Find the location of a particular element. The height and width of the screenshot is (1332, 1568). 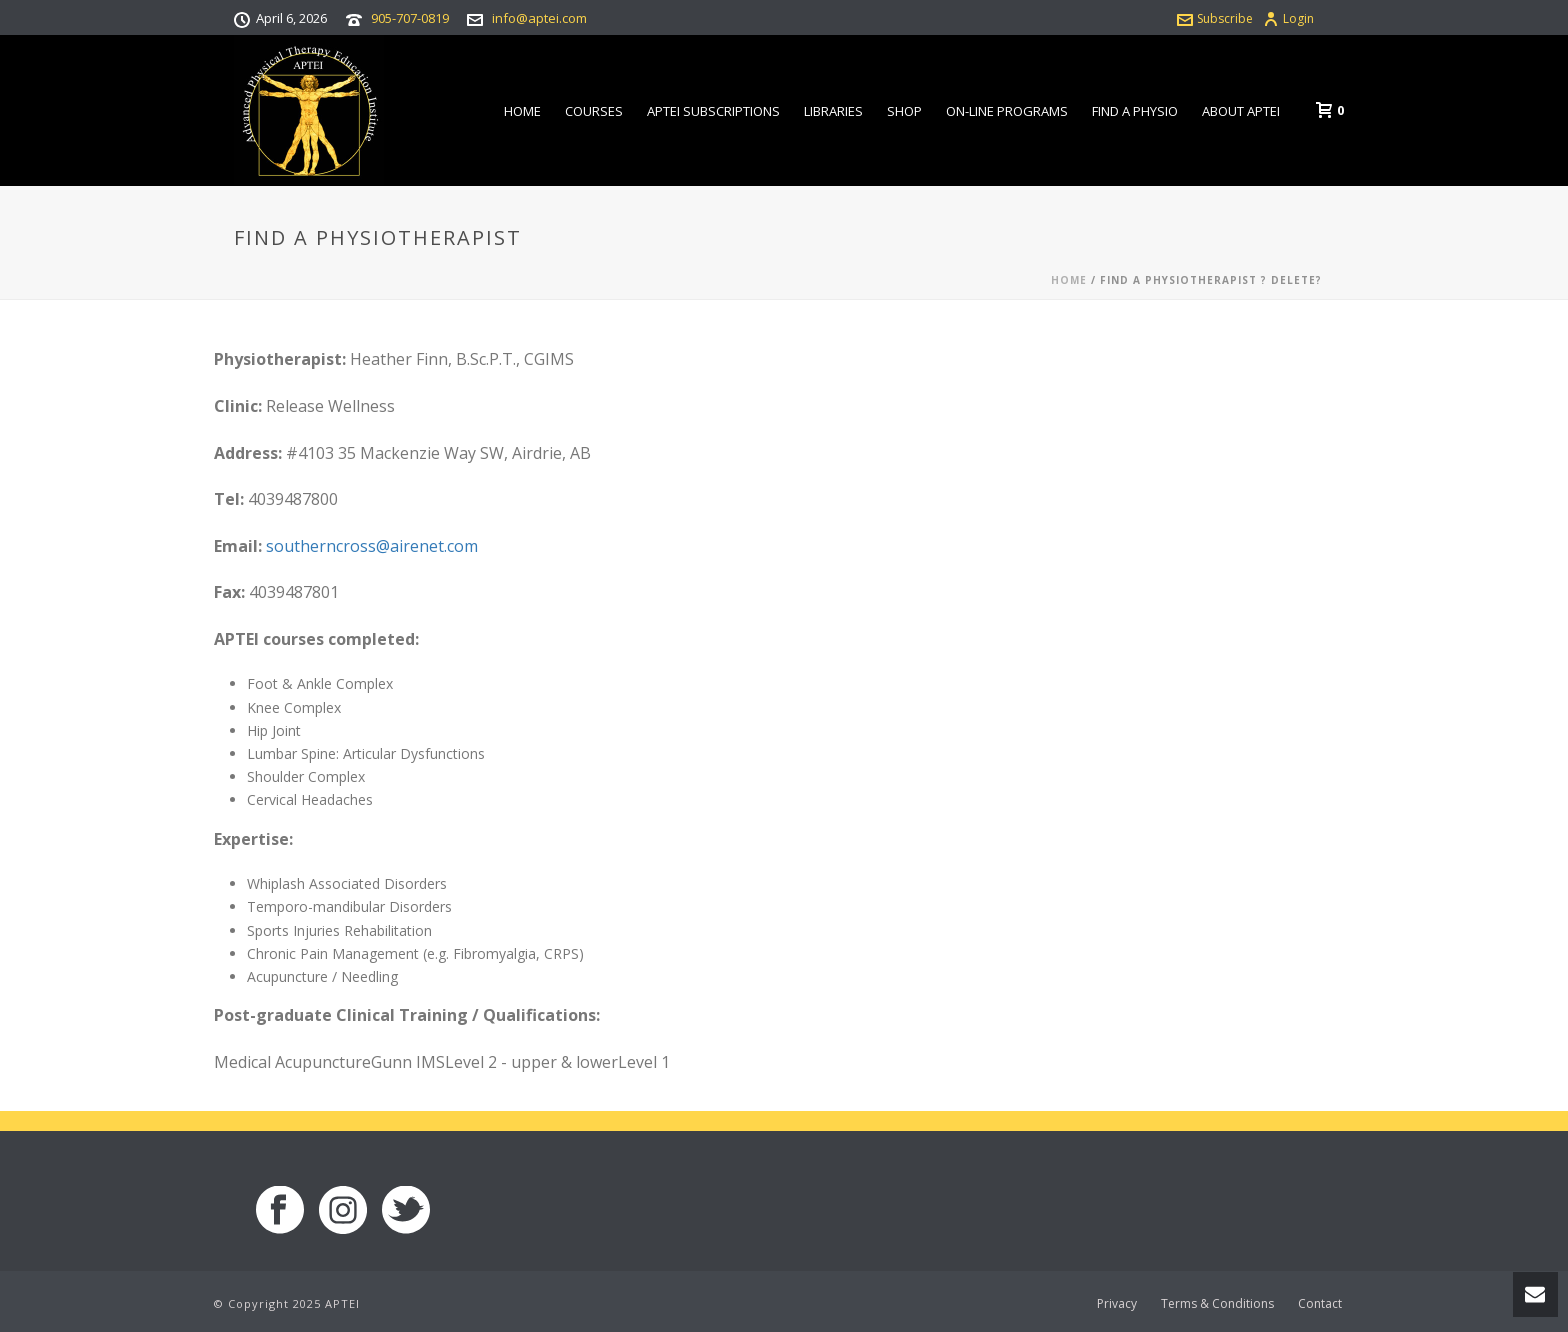

Libraries is located at coordinates (833, 111).